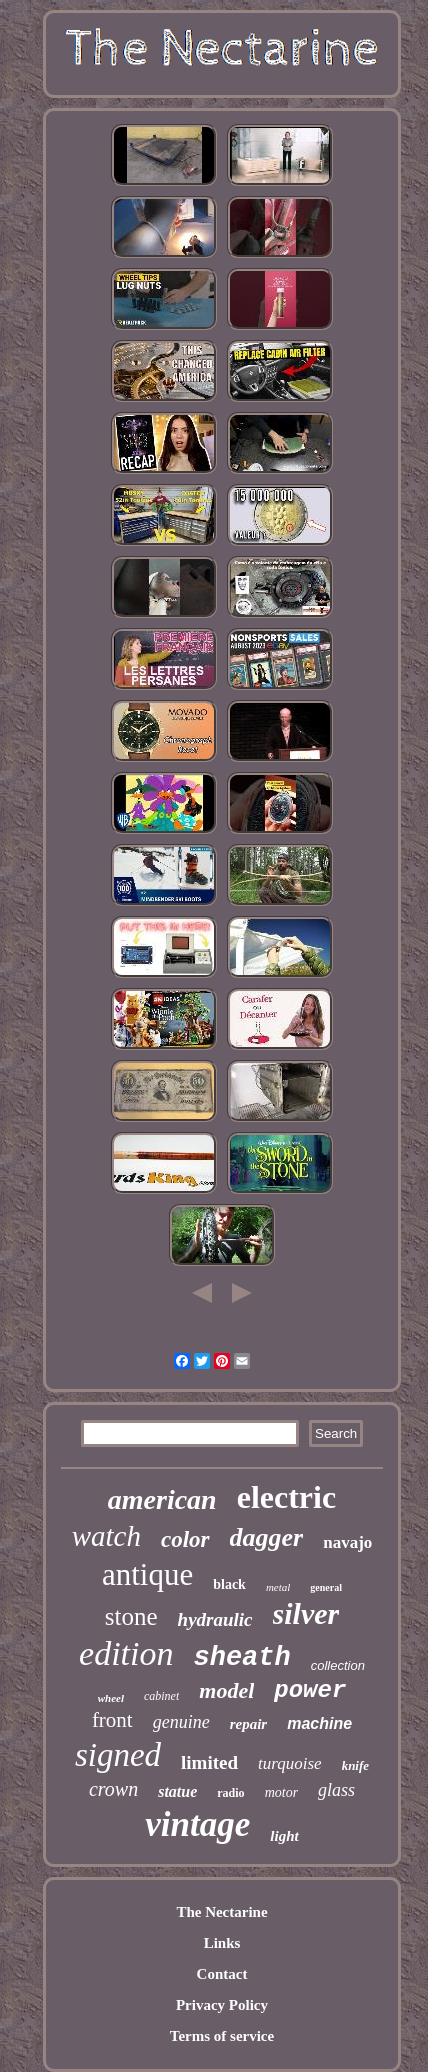  What do you see at coordinates (209, 1762) in the screenshot?
I see `limited` at bounding box center [209, 1762].